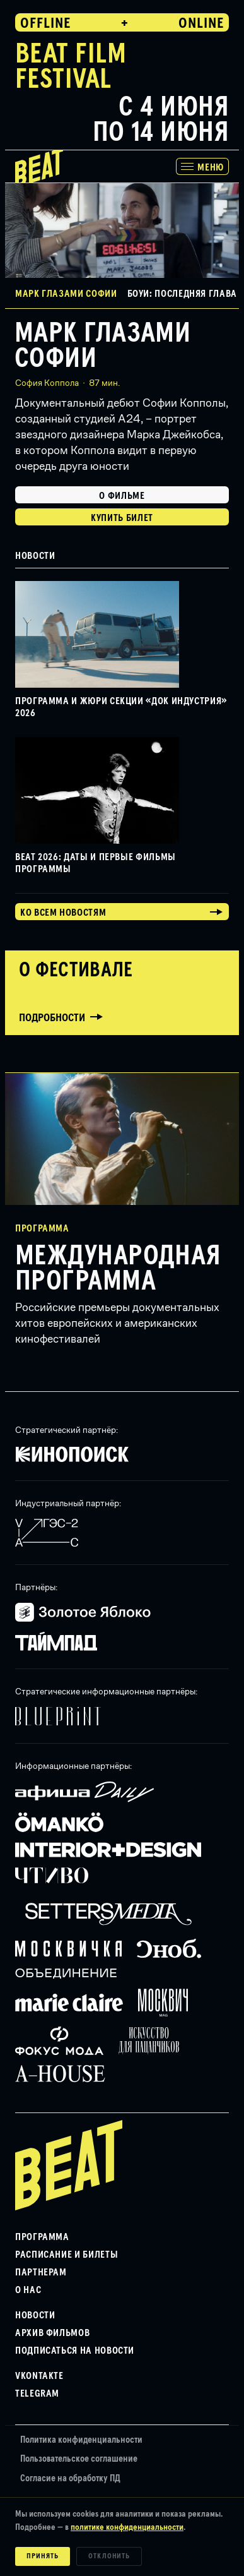 The height and width of the screenshot is (2576, 244). I want to click on Новости, so click(35, 2315).